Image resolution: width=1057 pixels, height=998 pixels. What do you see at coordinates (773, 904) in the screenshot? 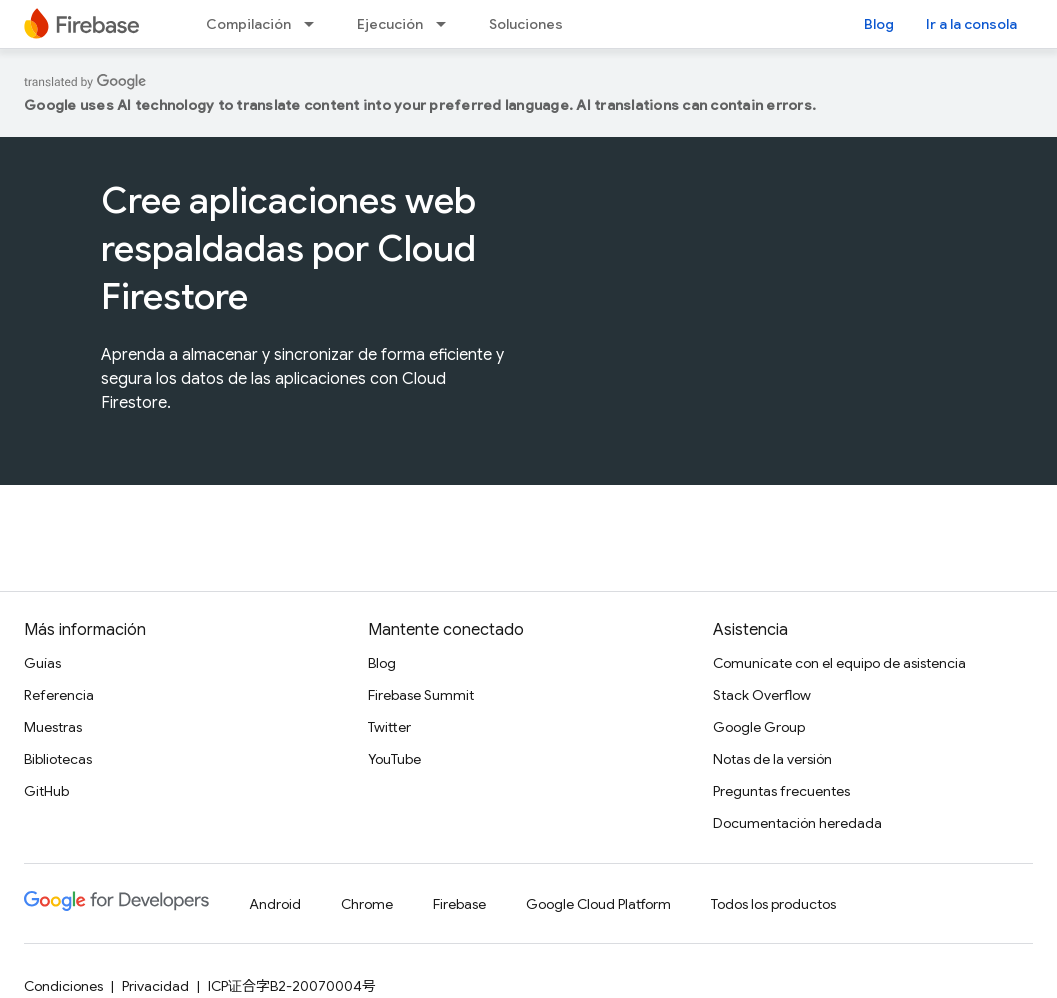
I see `Todos los productos` at bounding box center [773, 904].